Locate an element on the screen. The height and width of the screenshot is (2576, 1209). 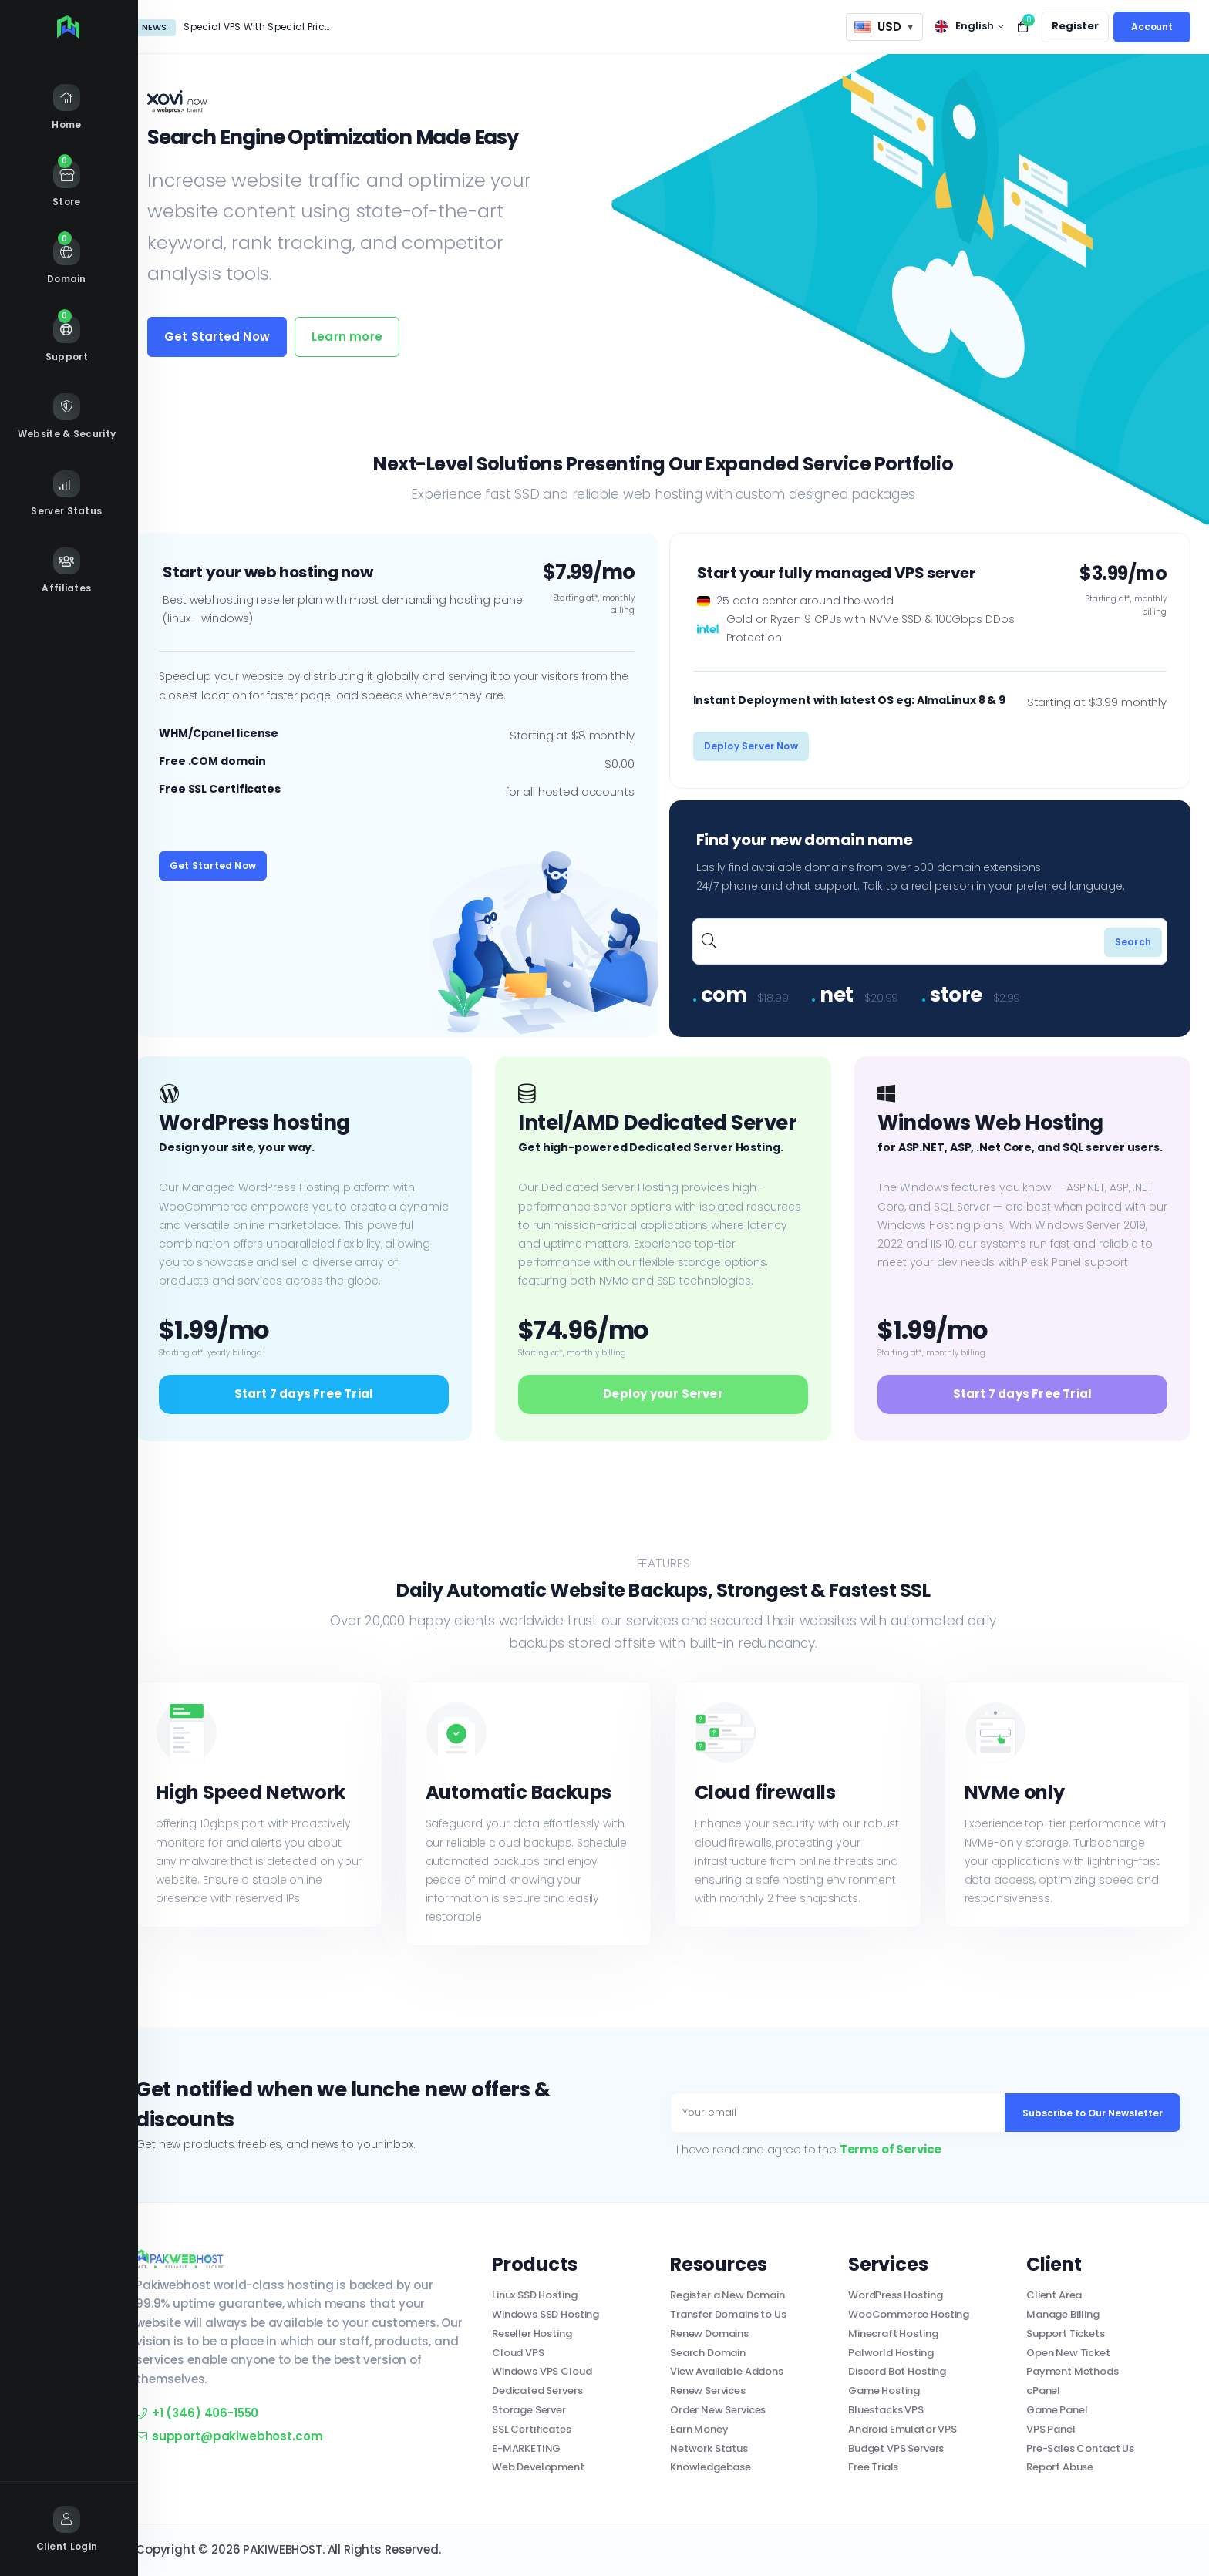
support@pakiwebhost.com is located at coordinates (229, 2436).